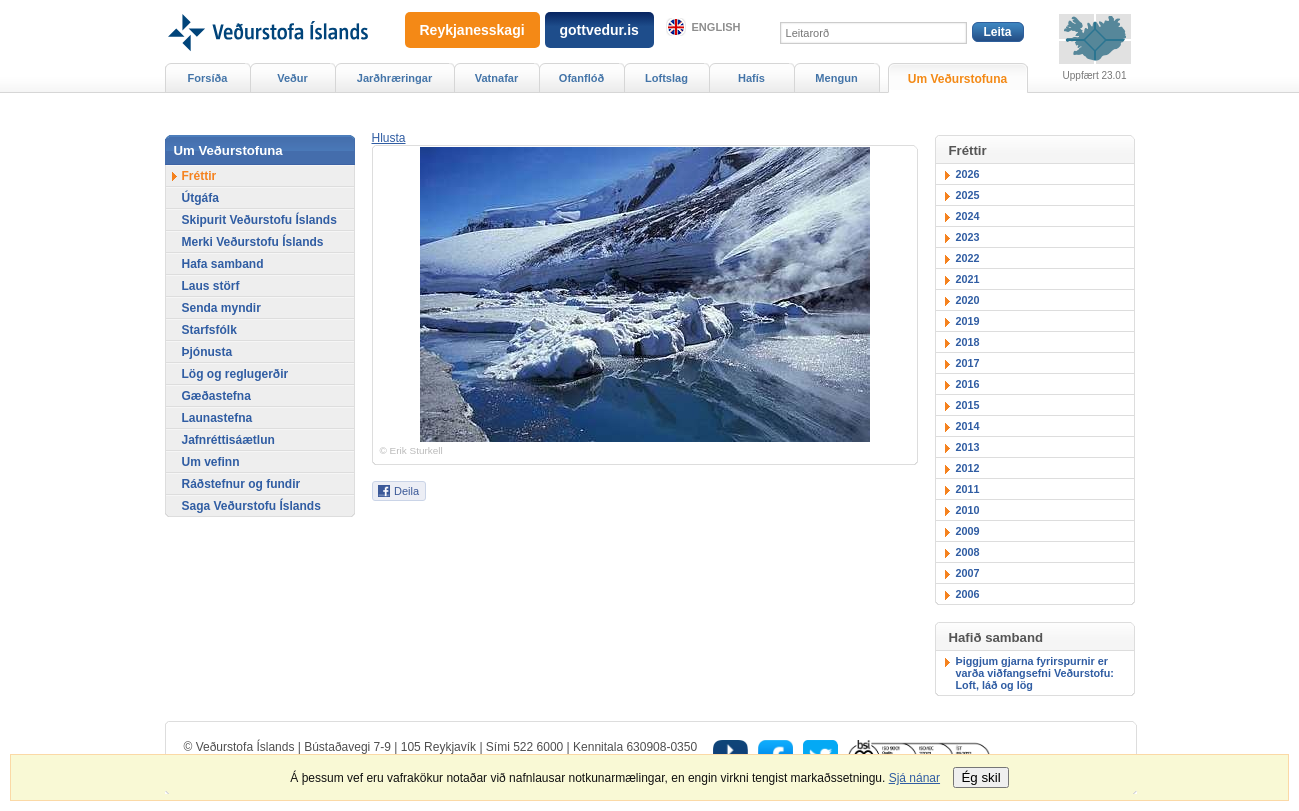 Image resolution: width=1299 pixels, height=811 pixels. I want to click on 2024, so click(968, 216).